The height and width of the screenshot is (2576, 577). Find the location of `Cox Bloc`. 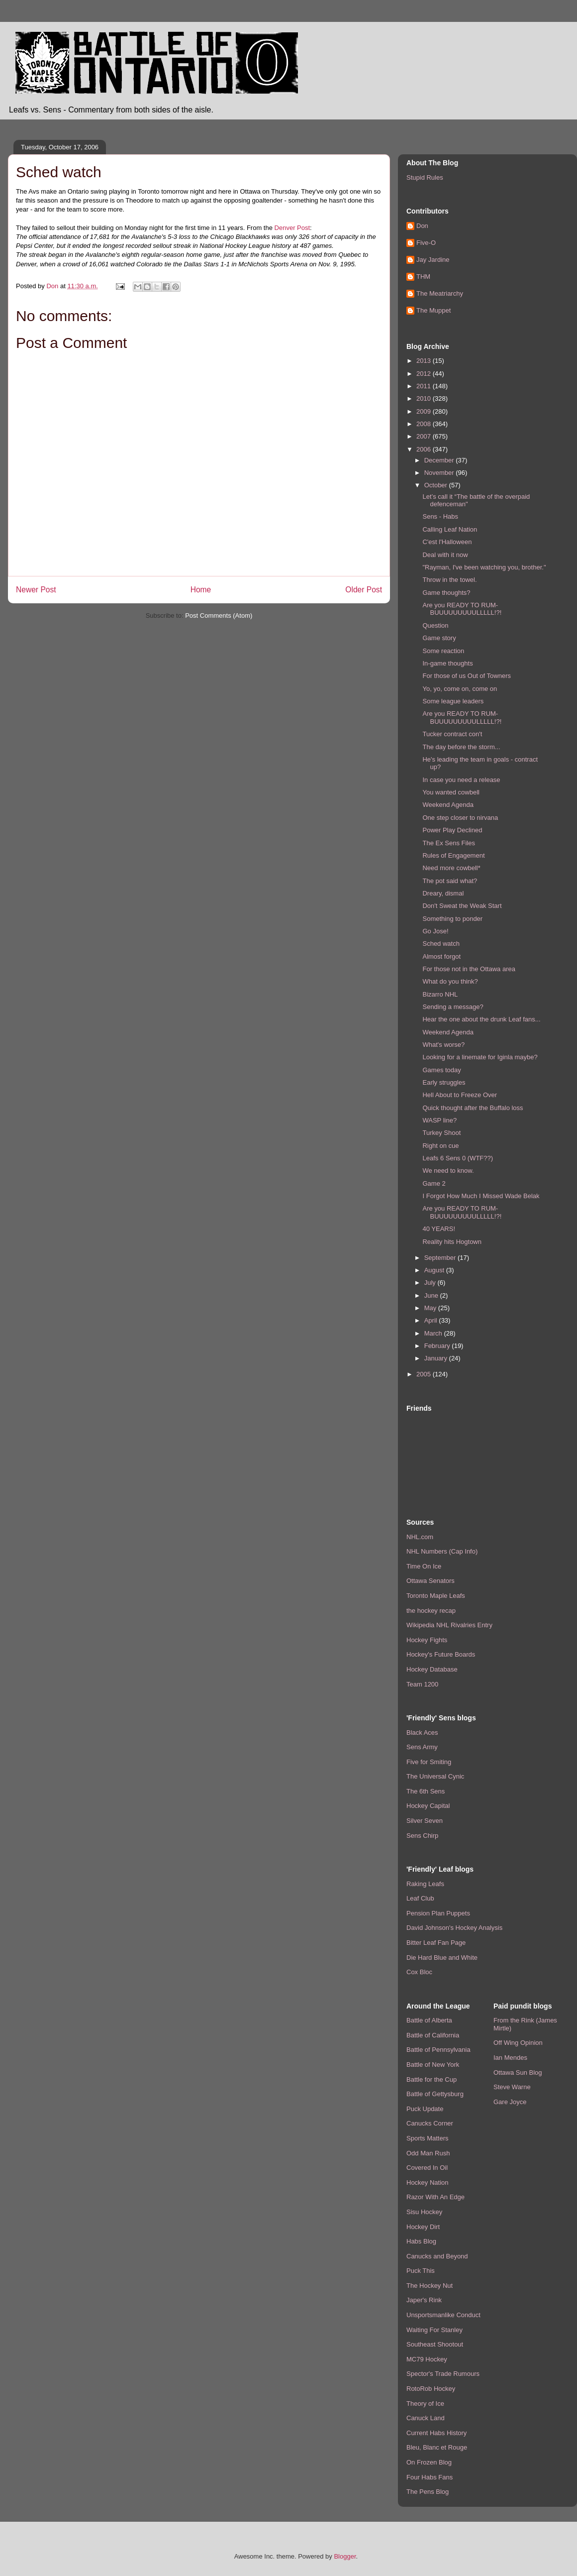

Cox Bloc is located at coordinates (419, 1972).